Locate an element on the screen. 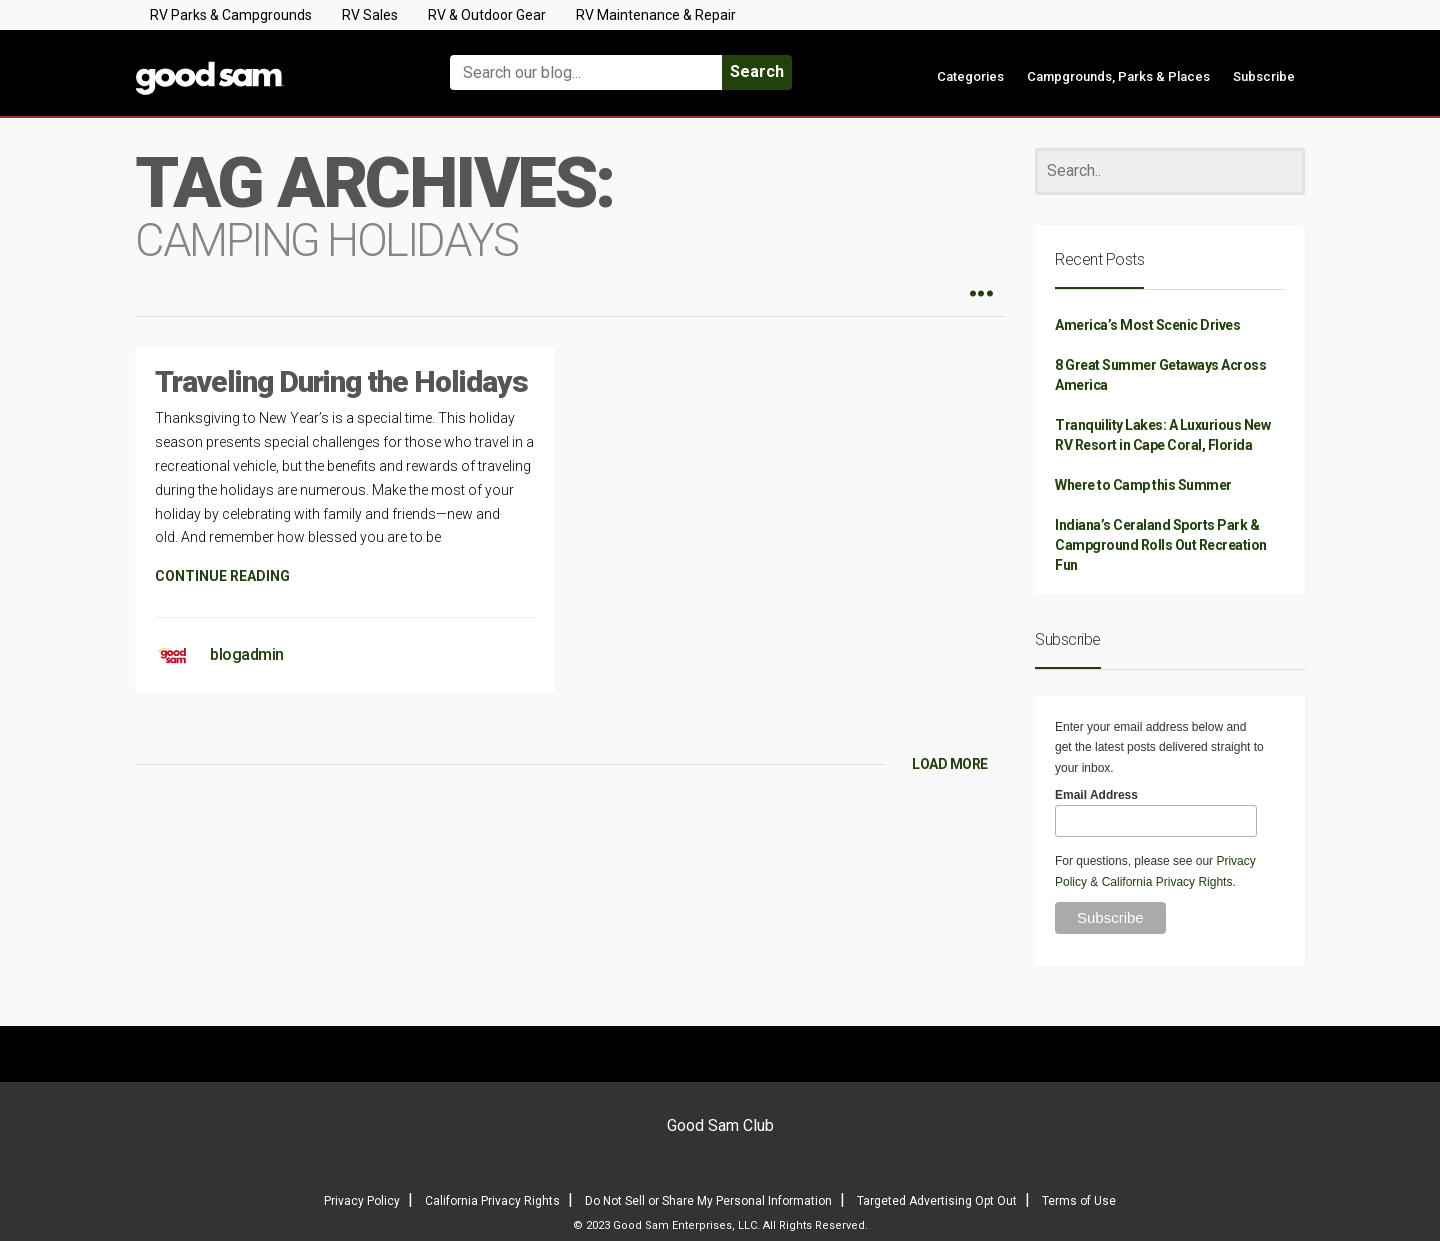 This screenshot has height=1241, width=1440. Where to Camp this Summer is located at coordinates (1143, 485).